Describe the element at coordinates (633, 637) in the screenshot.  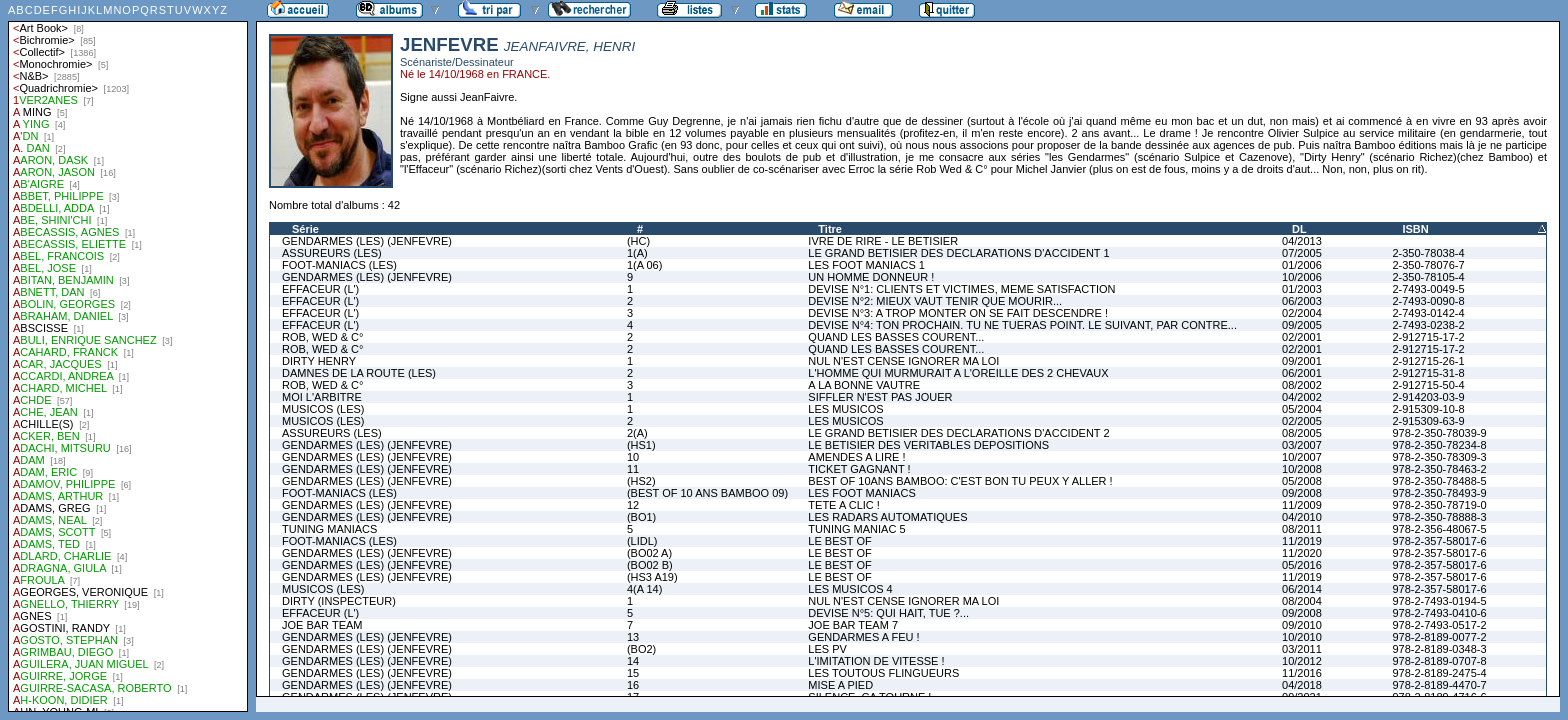
I see `13` at that location.